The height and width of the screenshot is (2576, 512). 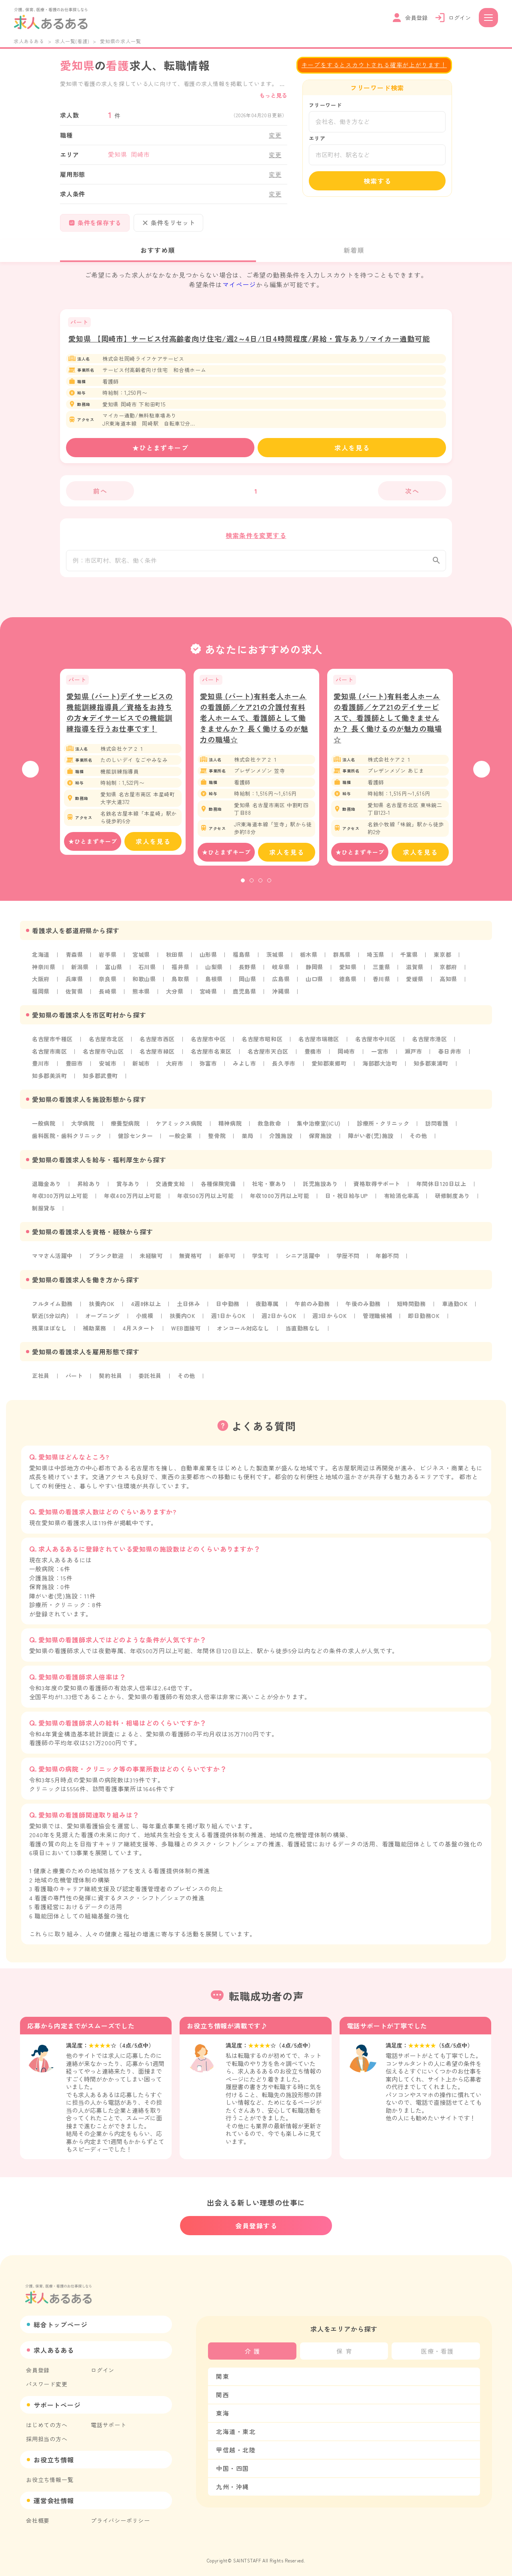 What do you see at coordinates (51, 1319) in the screenshot?
I see `駅近(5分以内)` at bounding box center [51, 1319].